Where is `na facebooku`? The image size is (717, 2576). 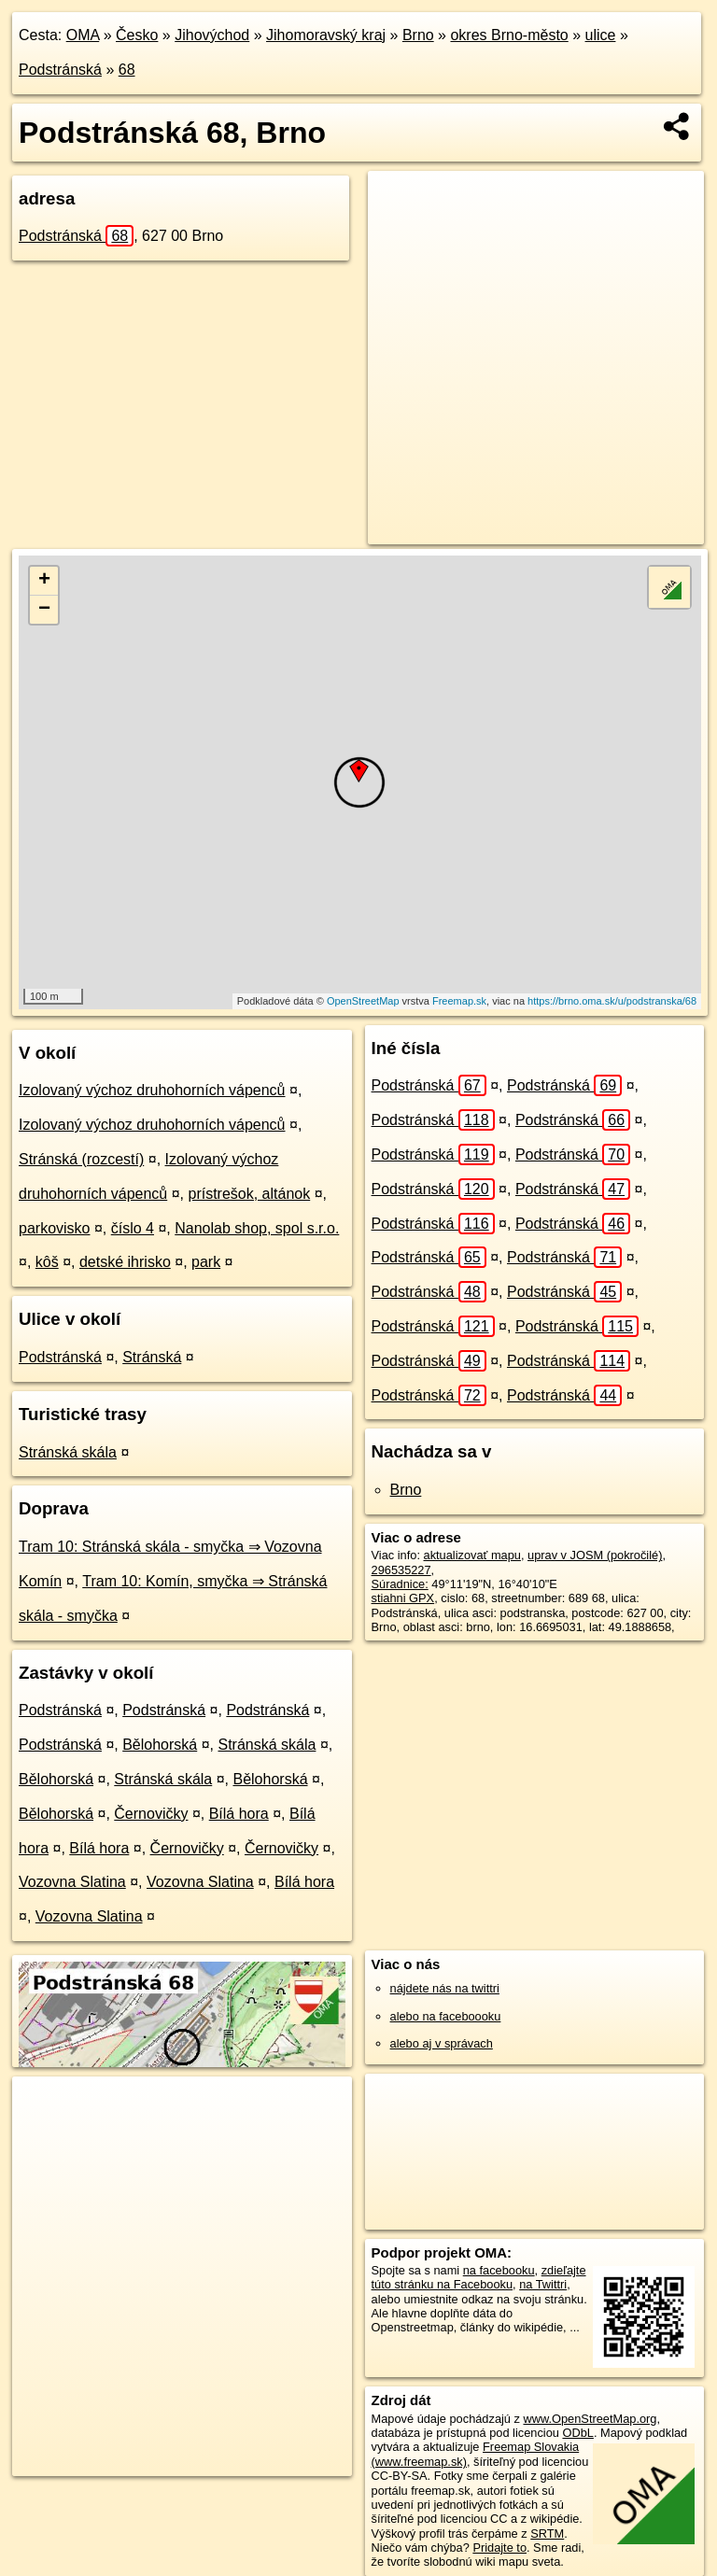 na facebooku is located at coordinates (499, 2270).